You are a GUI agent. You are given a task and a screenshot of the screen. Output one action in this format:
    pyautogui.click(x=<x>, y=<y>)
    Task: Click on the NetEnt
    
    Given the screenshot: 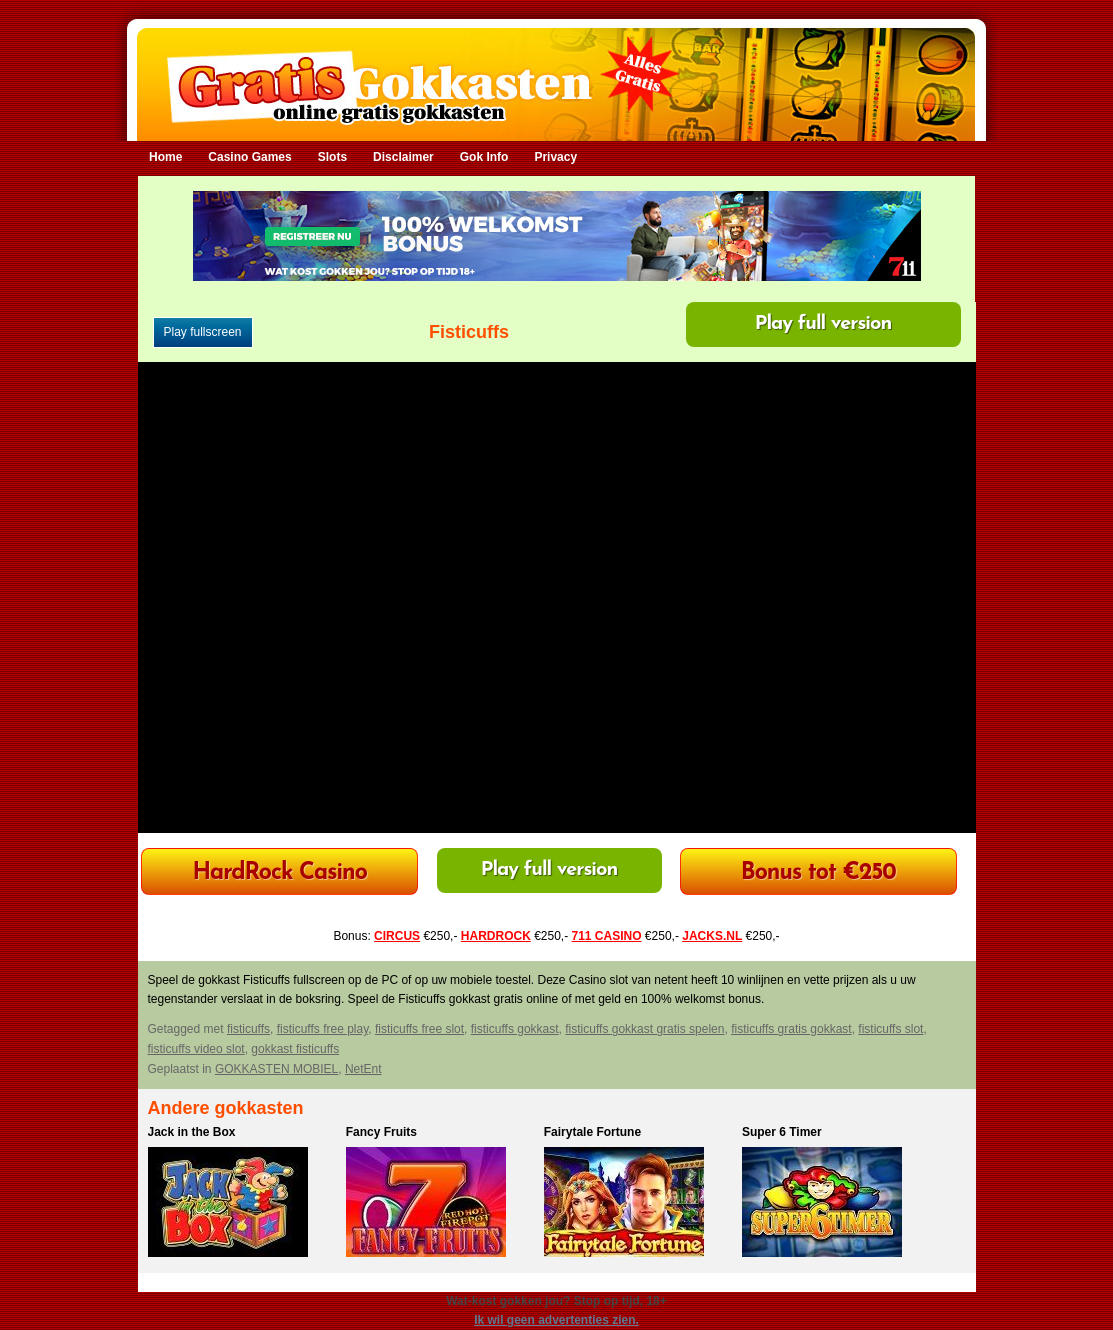 What is the action you would take?
    pyautogui.click(x=363, y=1069)
    